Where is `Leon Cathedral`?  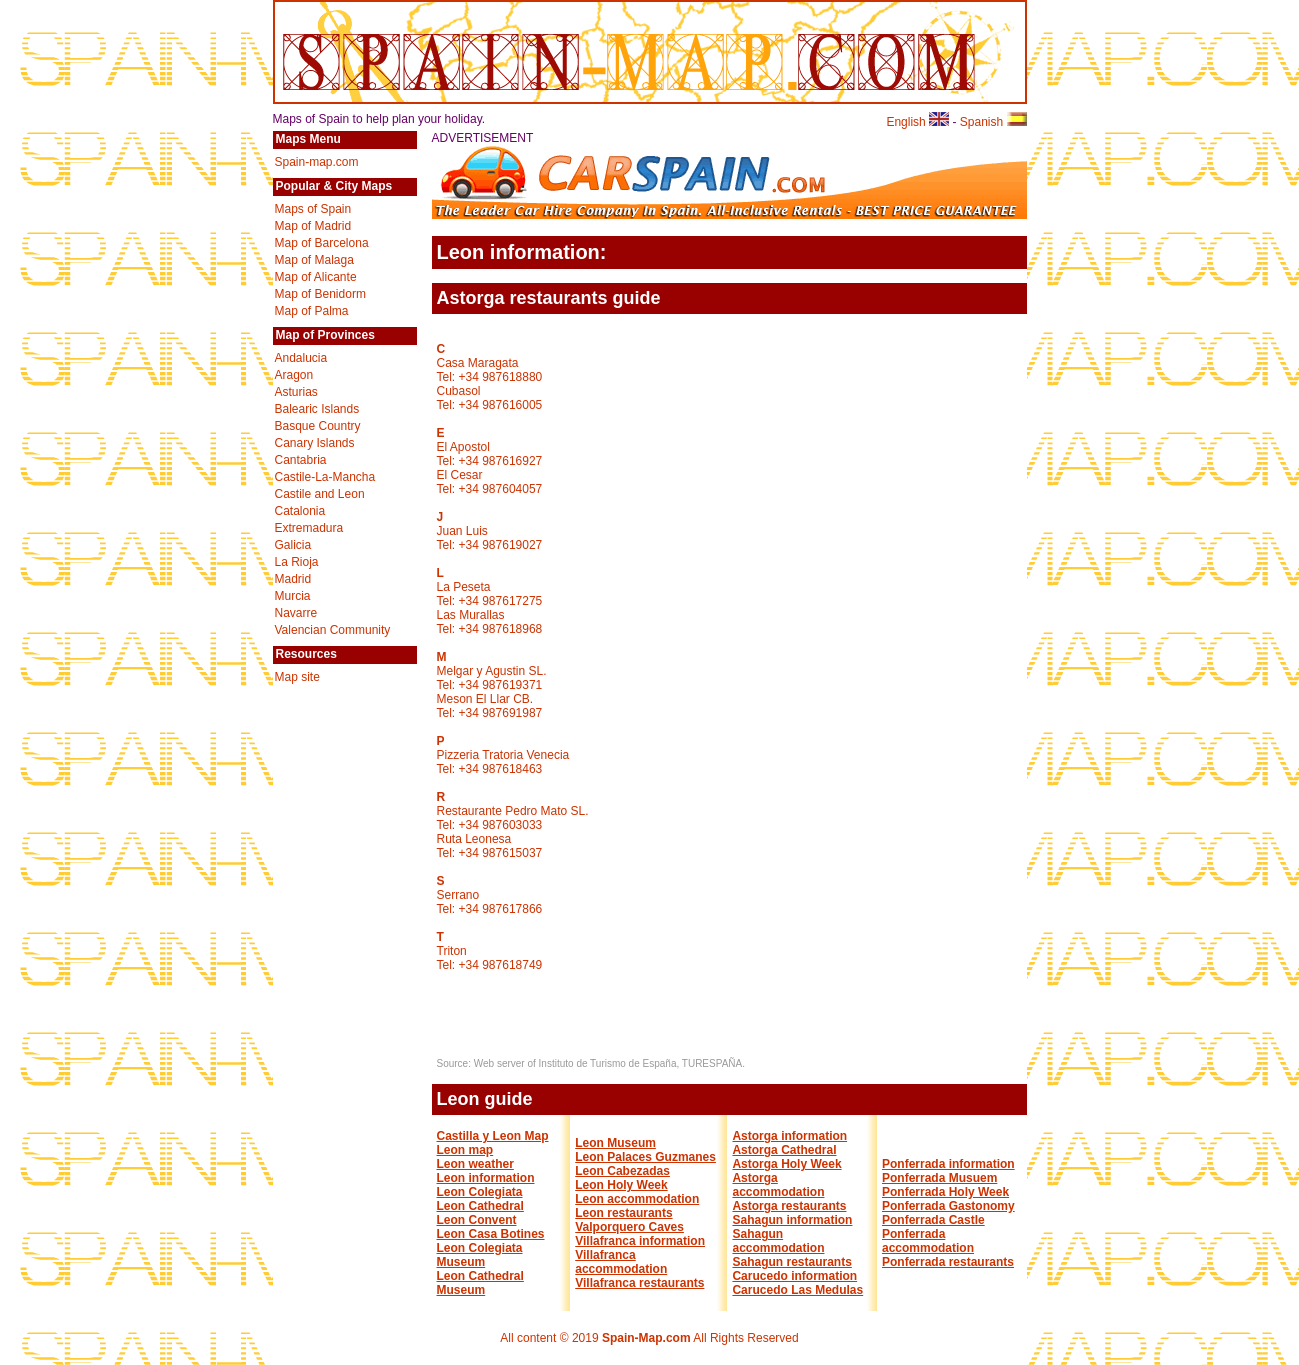 Leon Cathedral is located at coordinates (480, 1206).